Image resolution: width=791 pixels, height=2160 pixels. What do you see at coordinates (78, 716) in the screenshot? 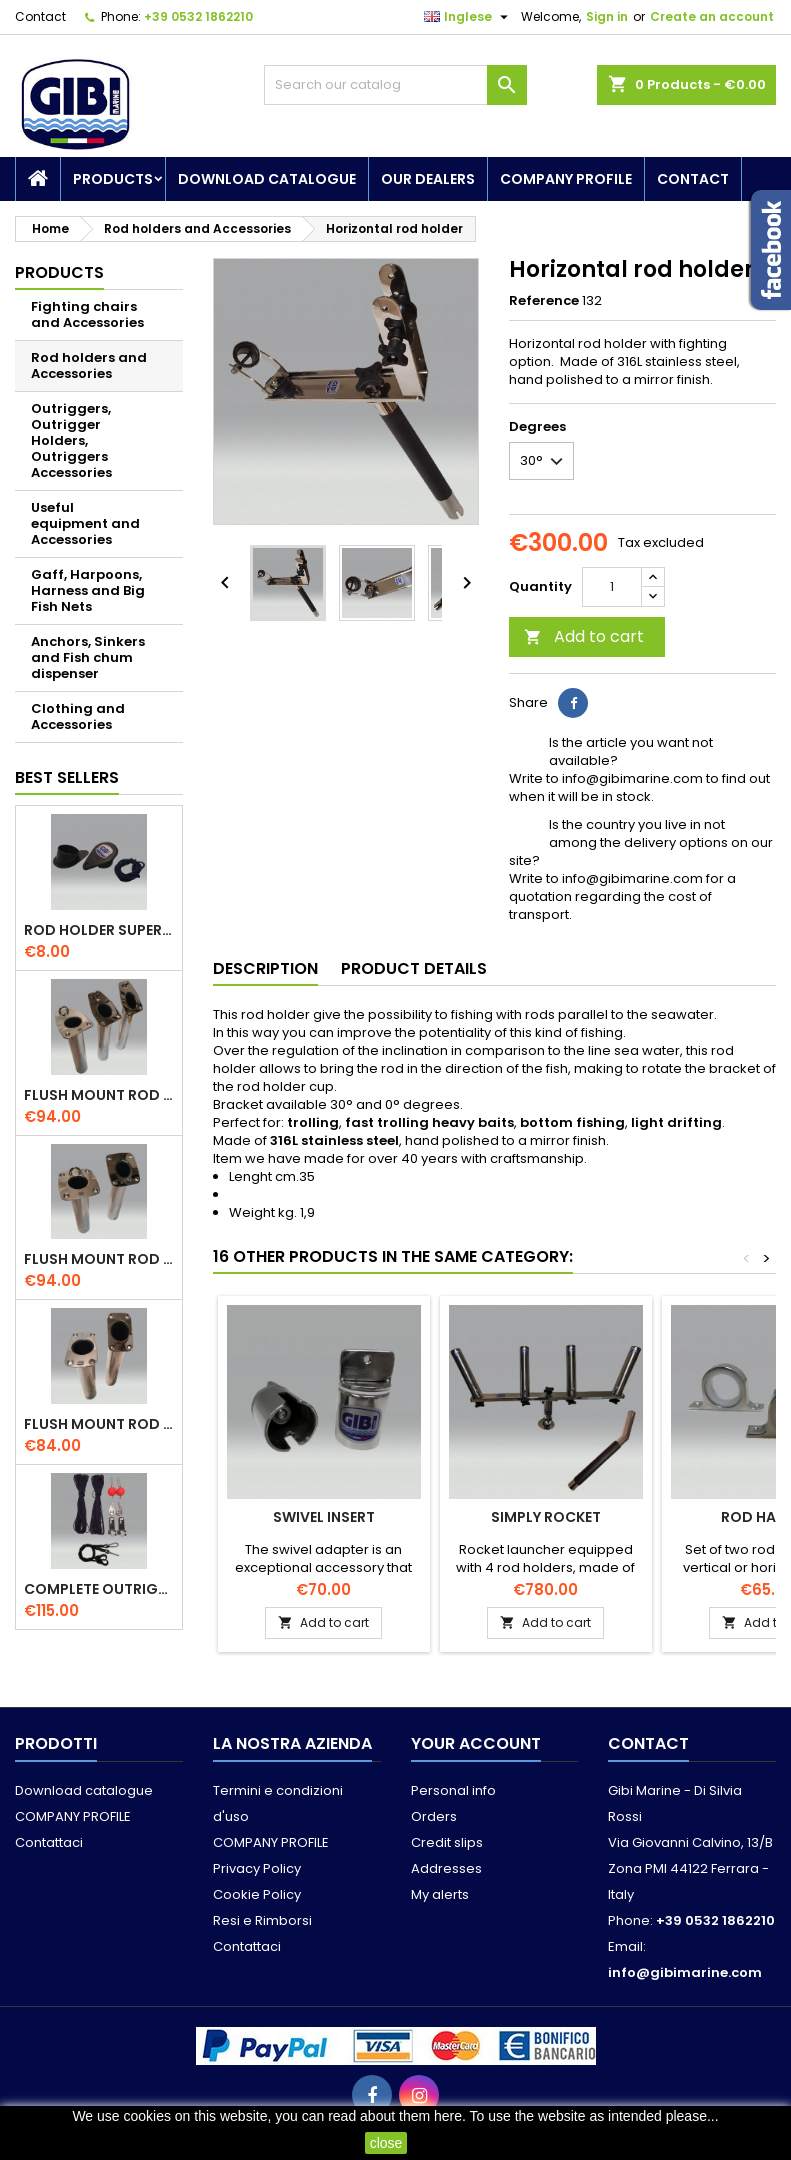
I see `Clothing and Accessories` at bounding box center [78, 716].